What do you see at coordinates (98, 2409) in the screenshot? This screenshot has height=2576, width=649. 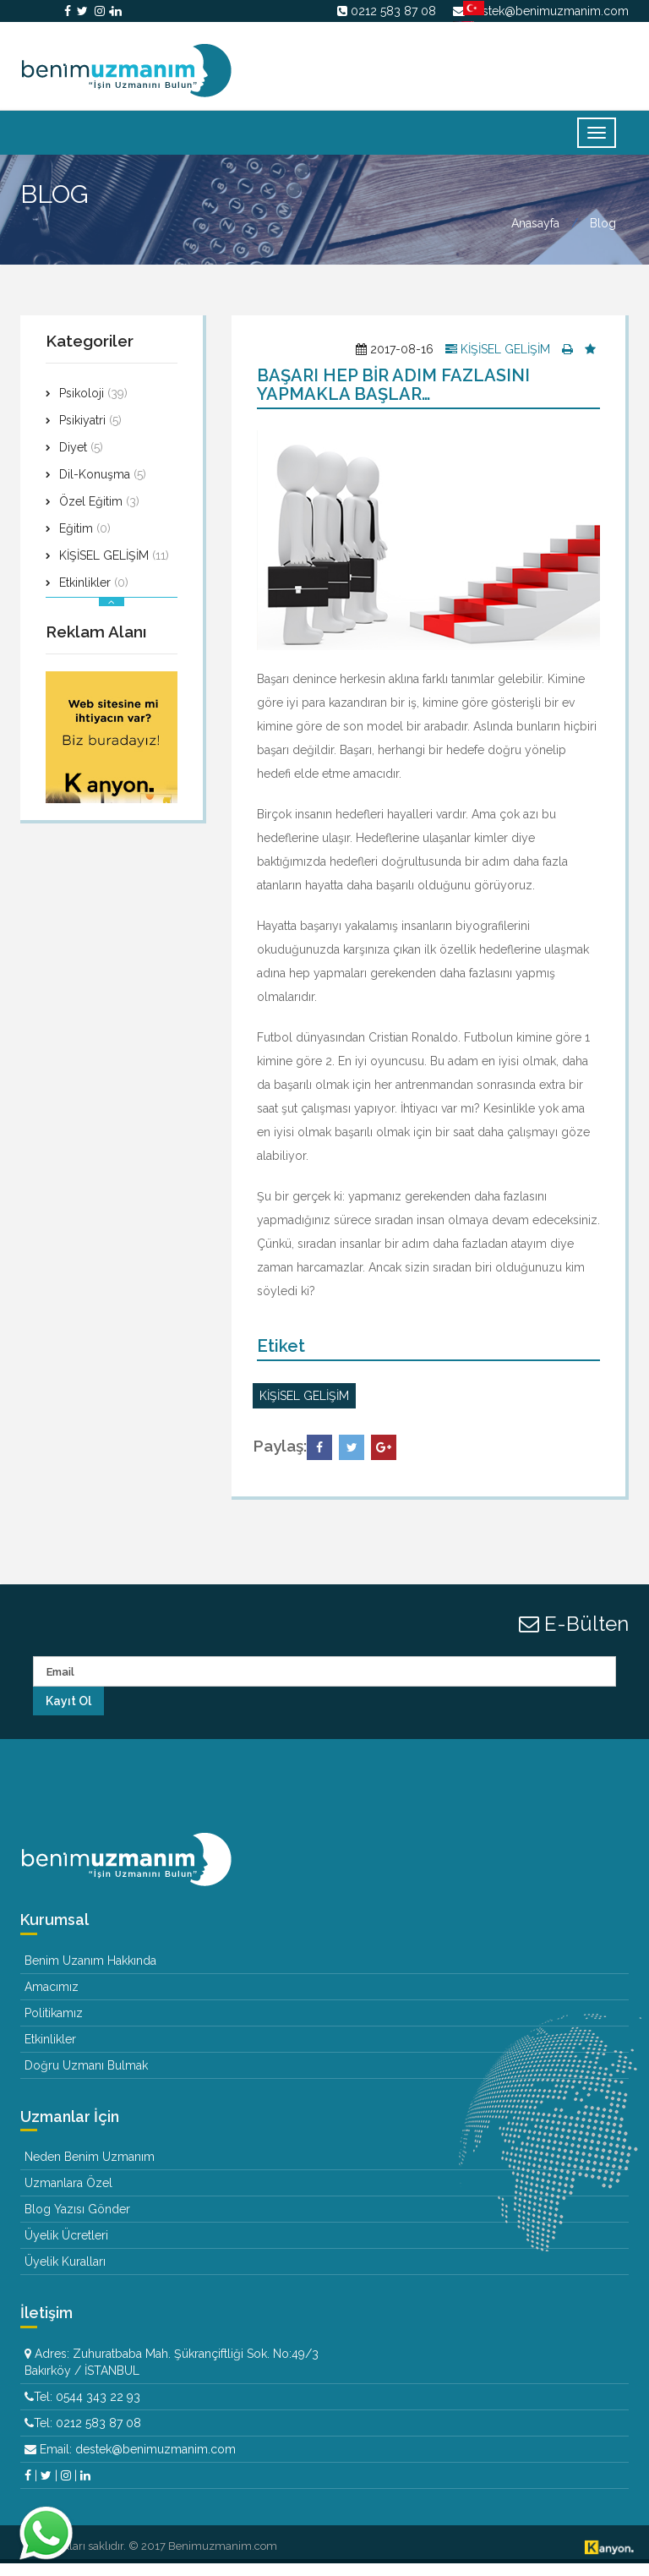 I see `0544 343 22 93` at bounding box center [98, 2409].